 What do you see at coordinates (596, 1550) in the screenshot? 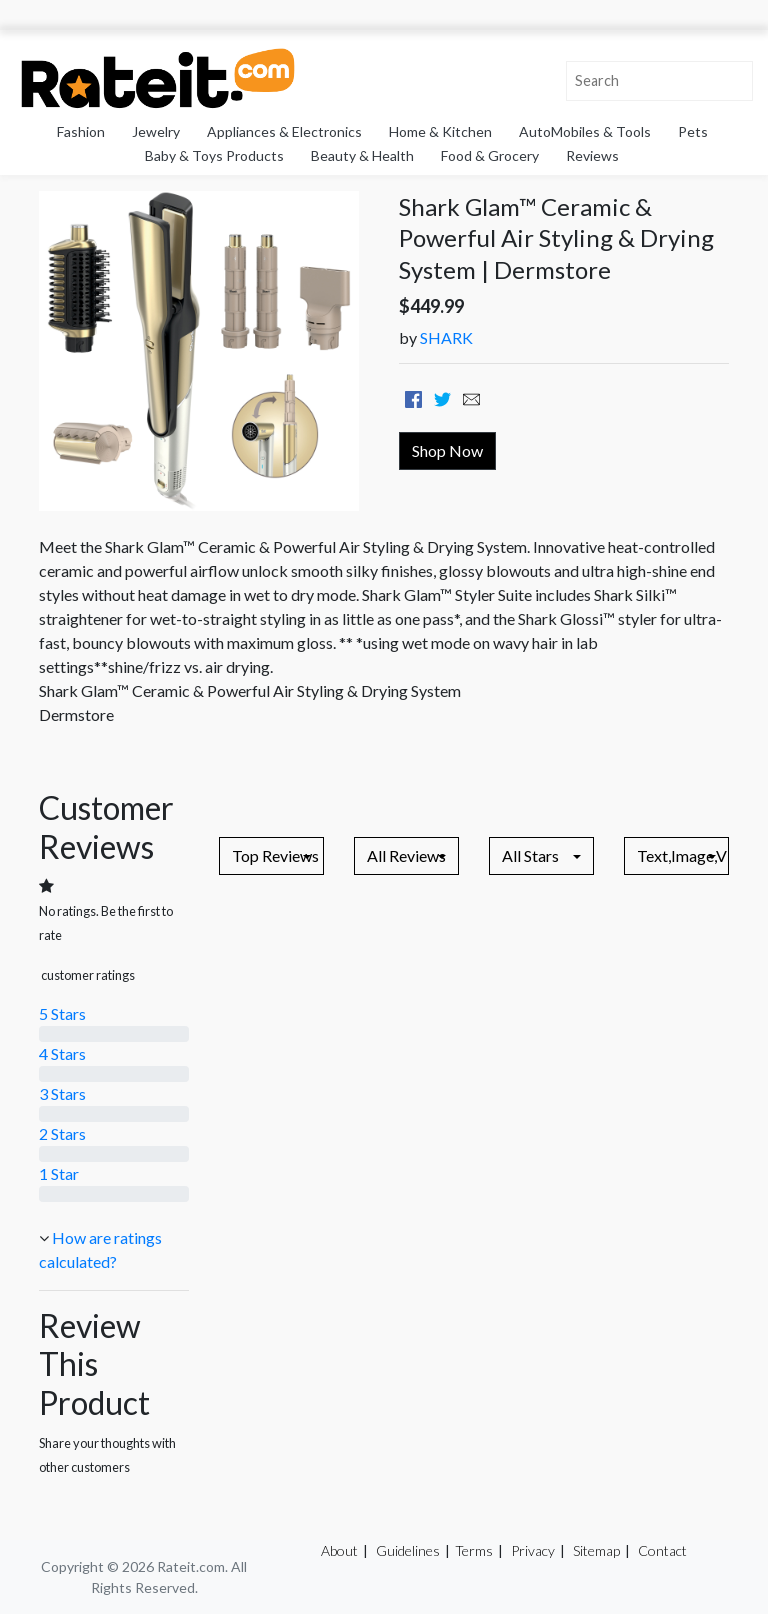
I see `Sitemap` at bounding box center [596, 1550].